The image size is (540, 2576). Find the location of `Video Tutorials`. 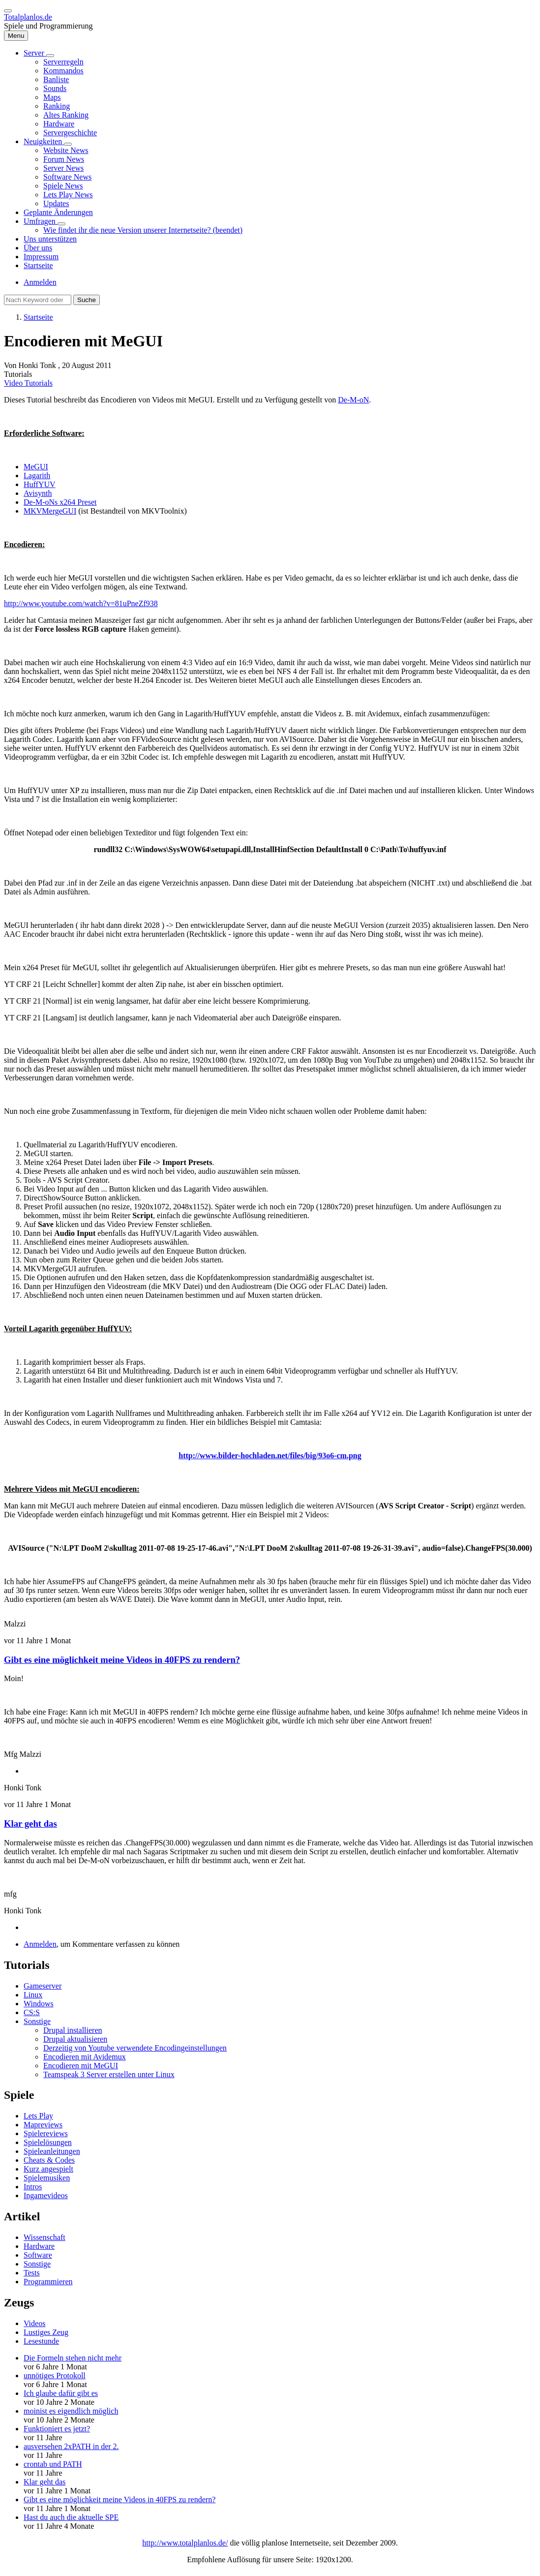

Video Tutorials is located at coordinates (28, 383).